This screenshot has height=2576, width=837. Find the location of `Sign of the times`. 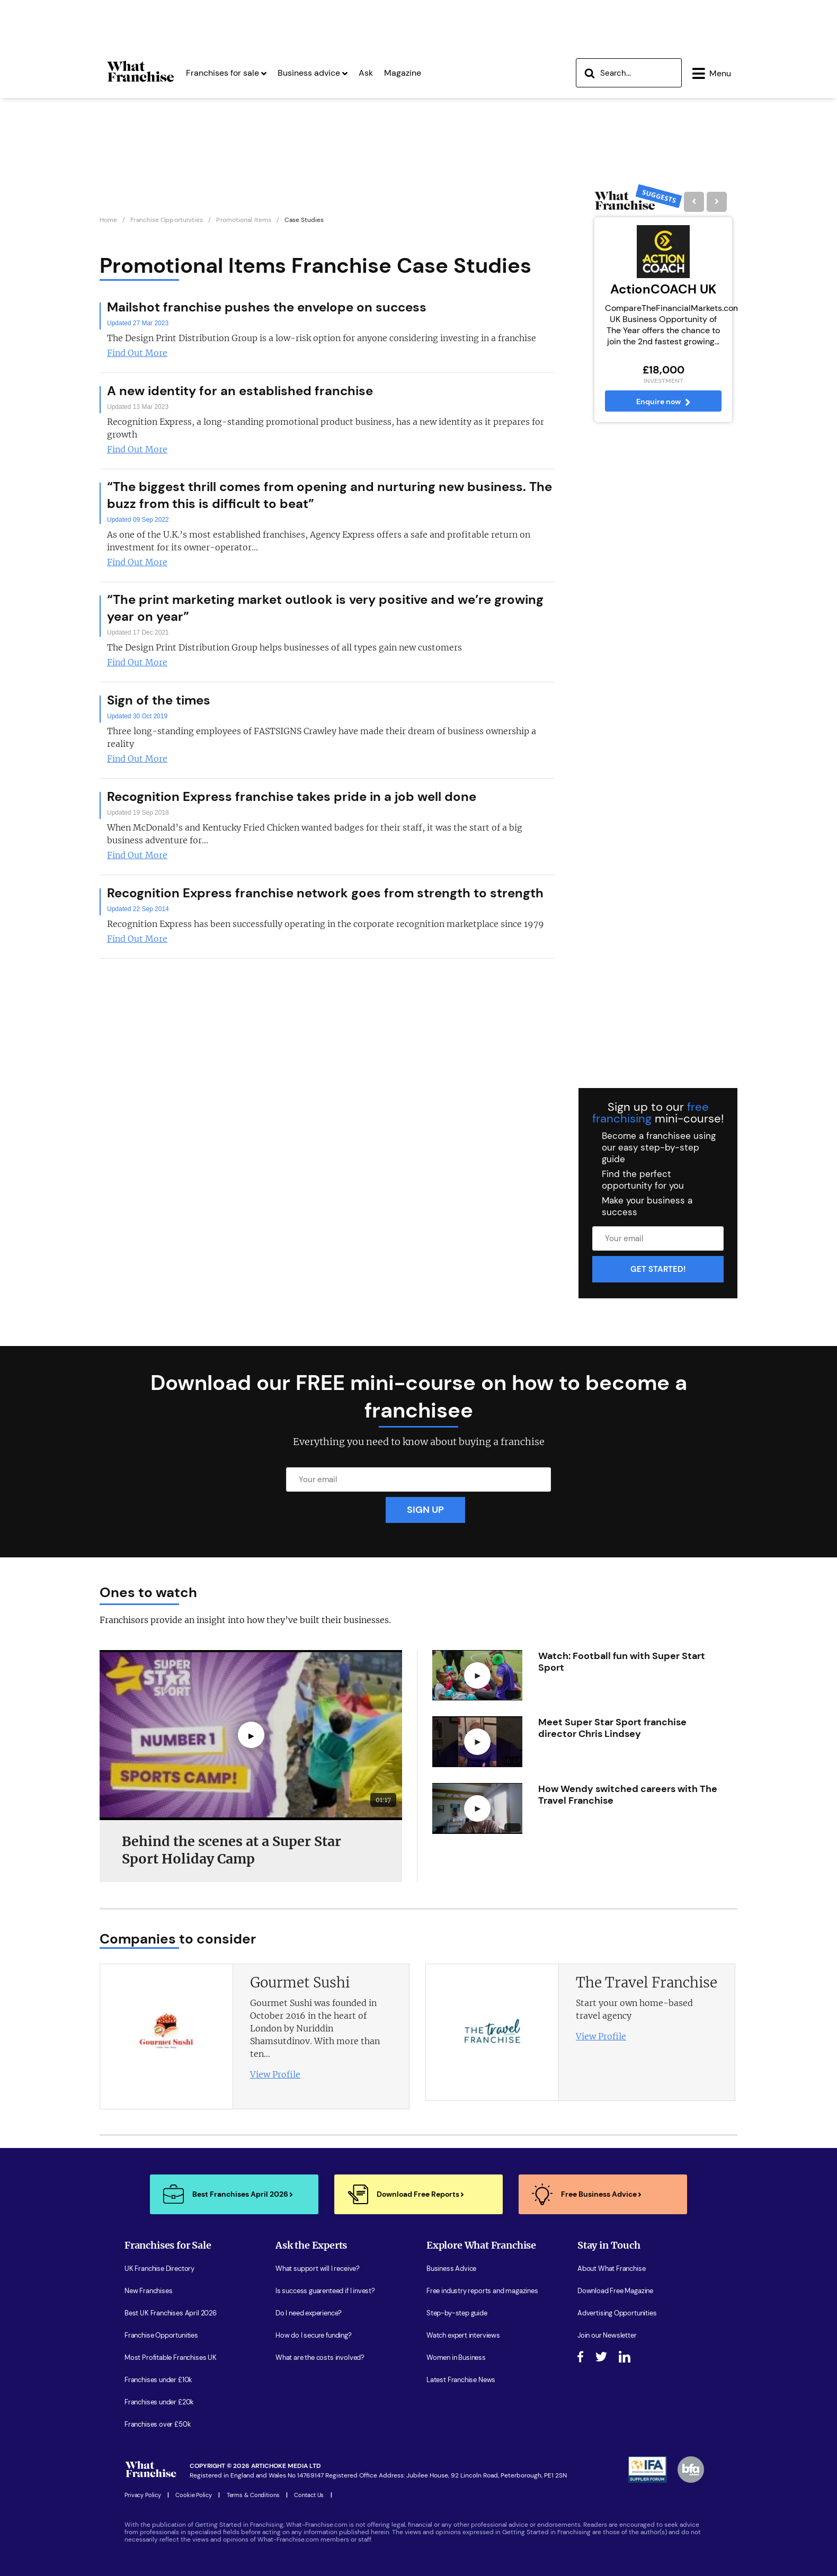

Sign of the times is located at coordinates (158, 700).